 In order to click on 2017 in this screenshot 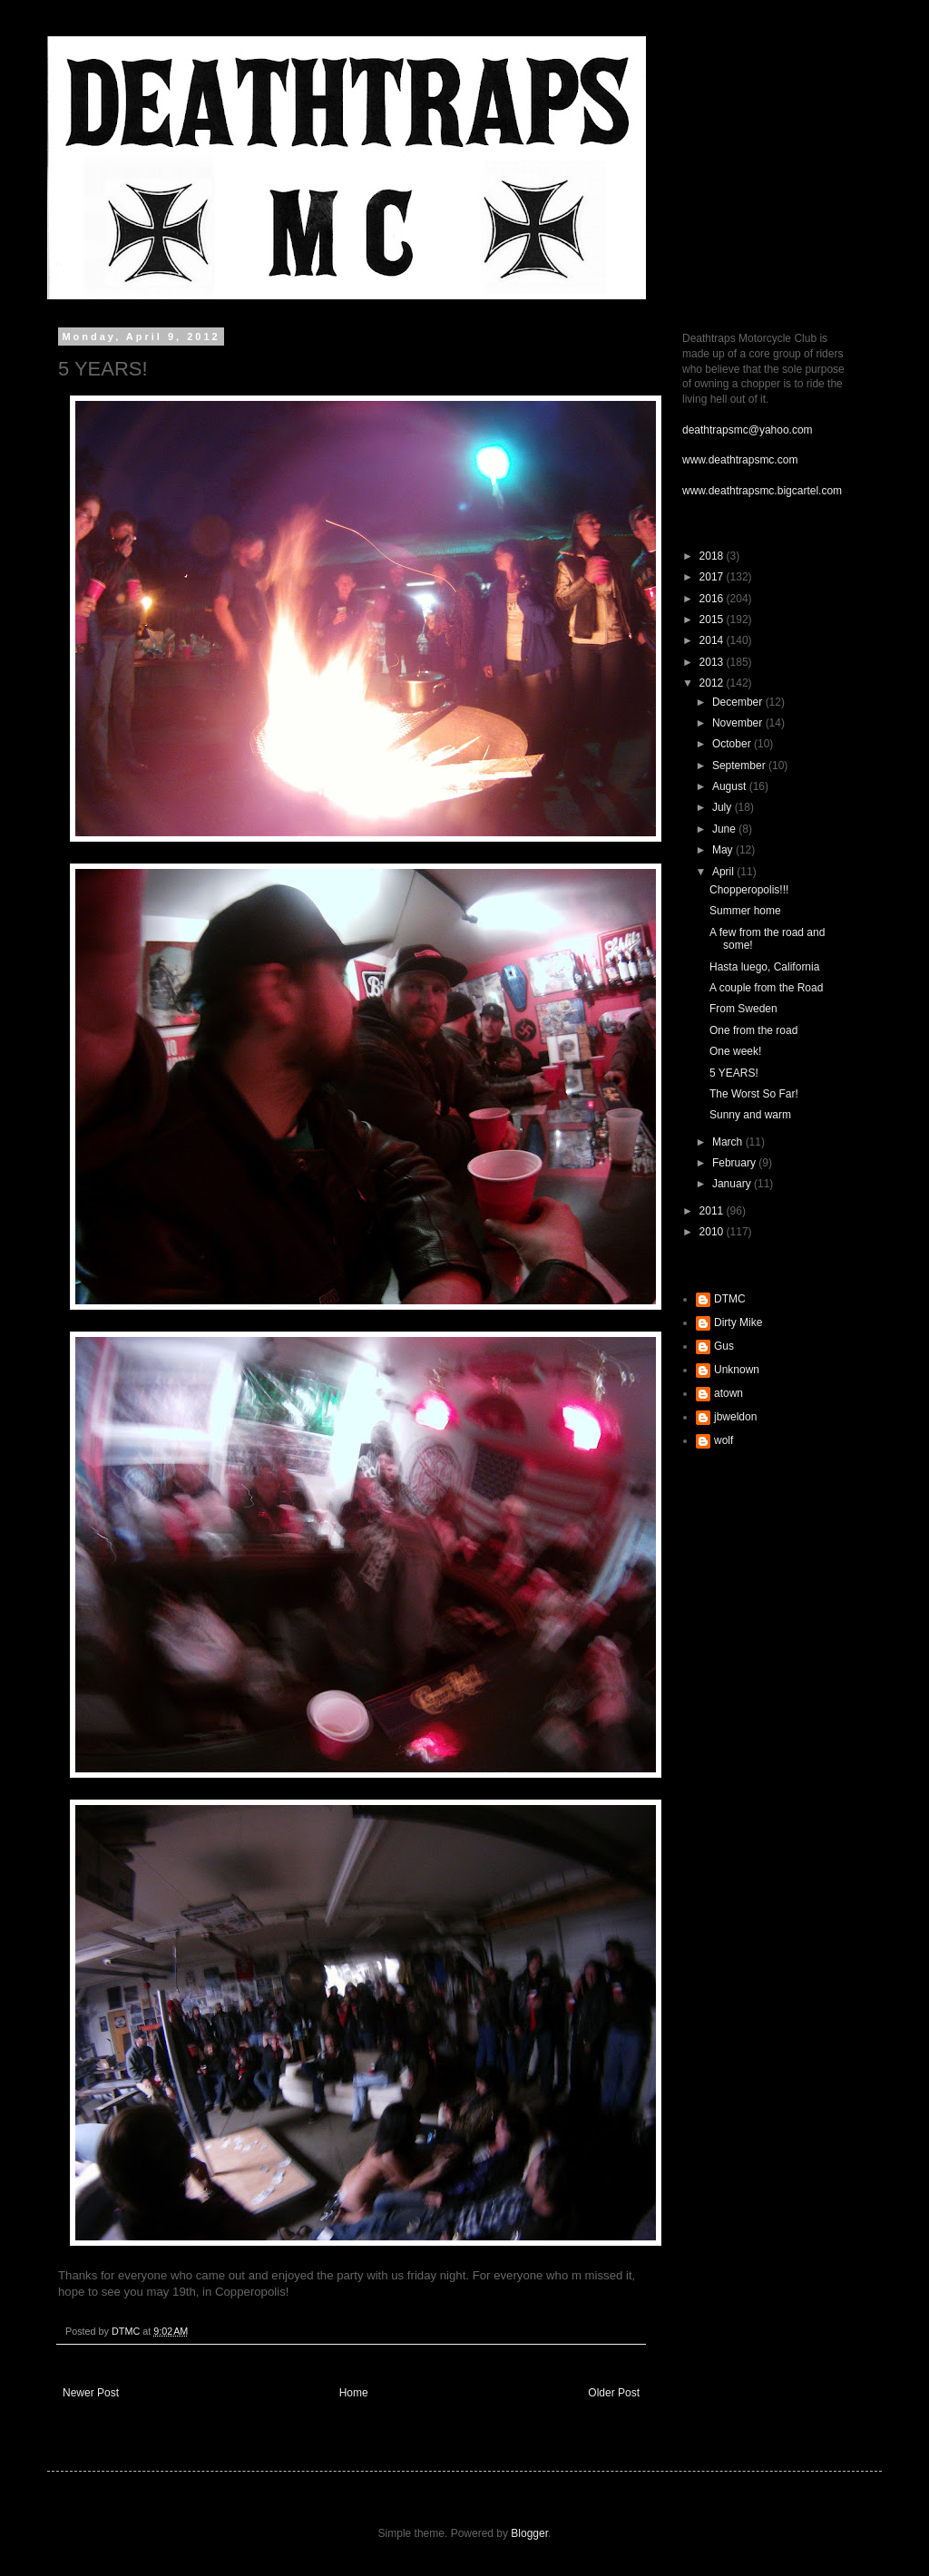, I will do `click(713, 577)`.